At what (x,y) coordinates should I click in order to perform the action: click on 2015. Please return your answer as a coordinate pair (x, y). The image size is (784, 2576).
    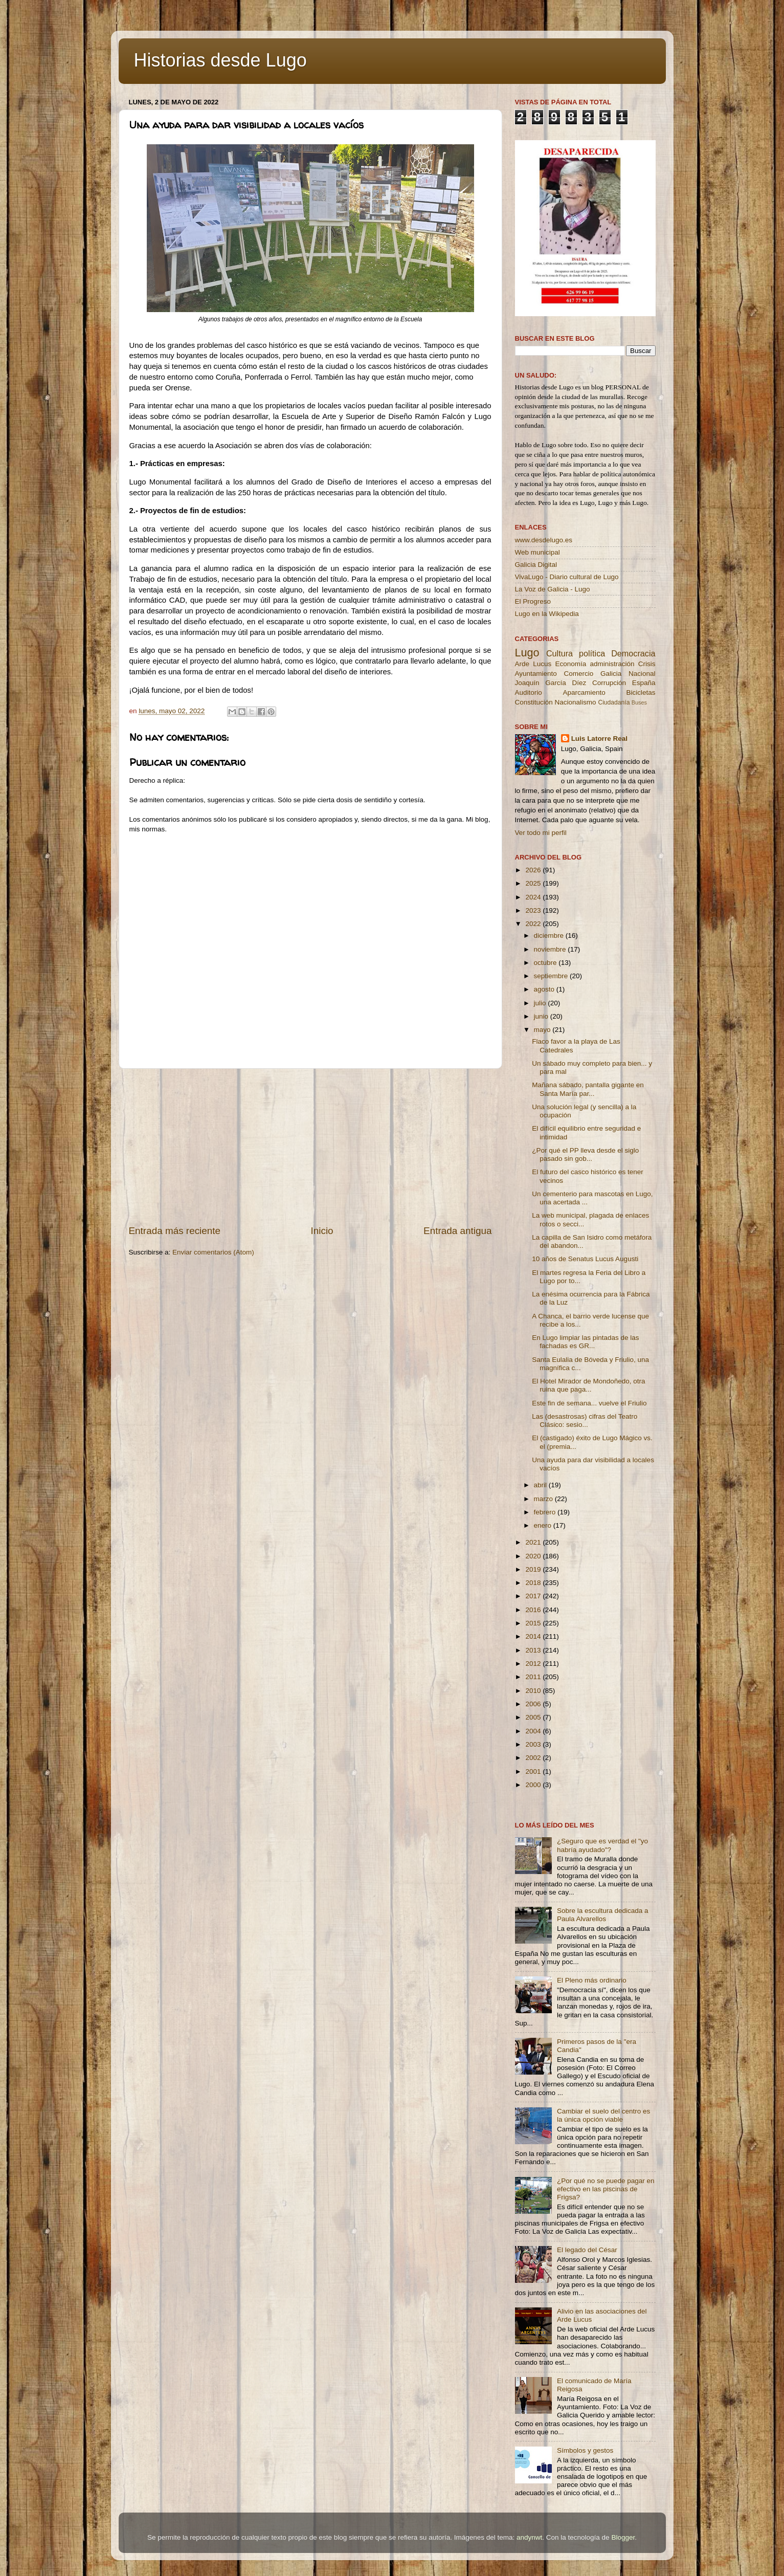
    Looking at the image, I should click on (534, 1623).